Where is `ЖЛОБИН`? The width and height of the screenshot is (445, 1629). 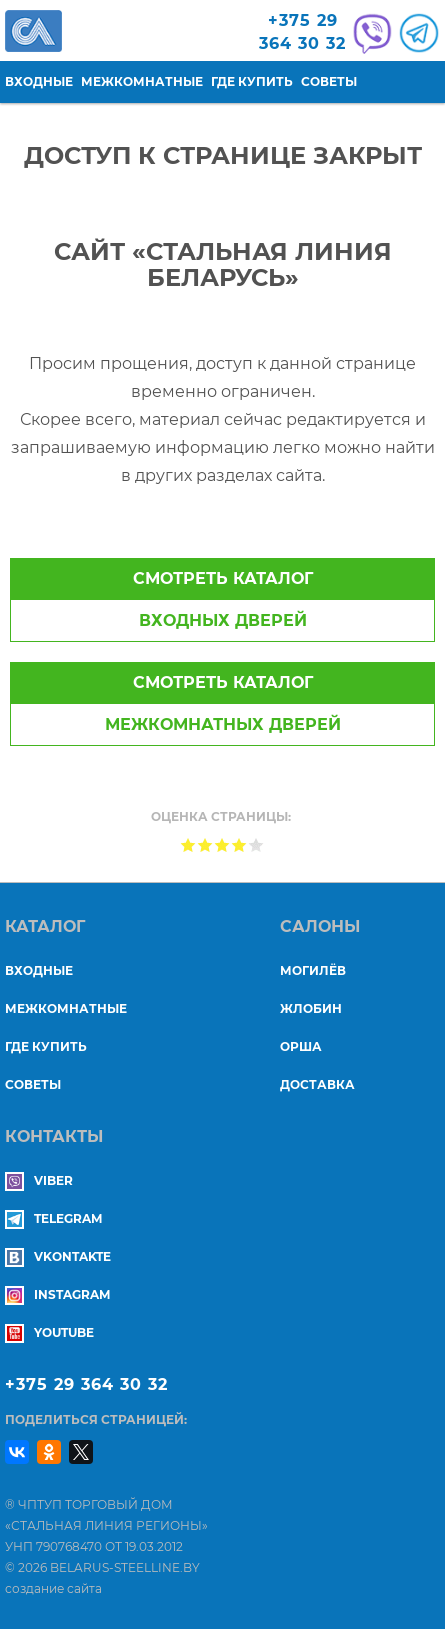
ЖЛОБИН is located at coordinates (311, 1008).